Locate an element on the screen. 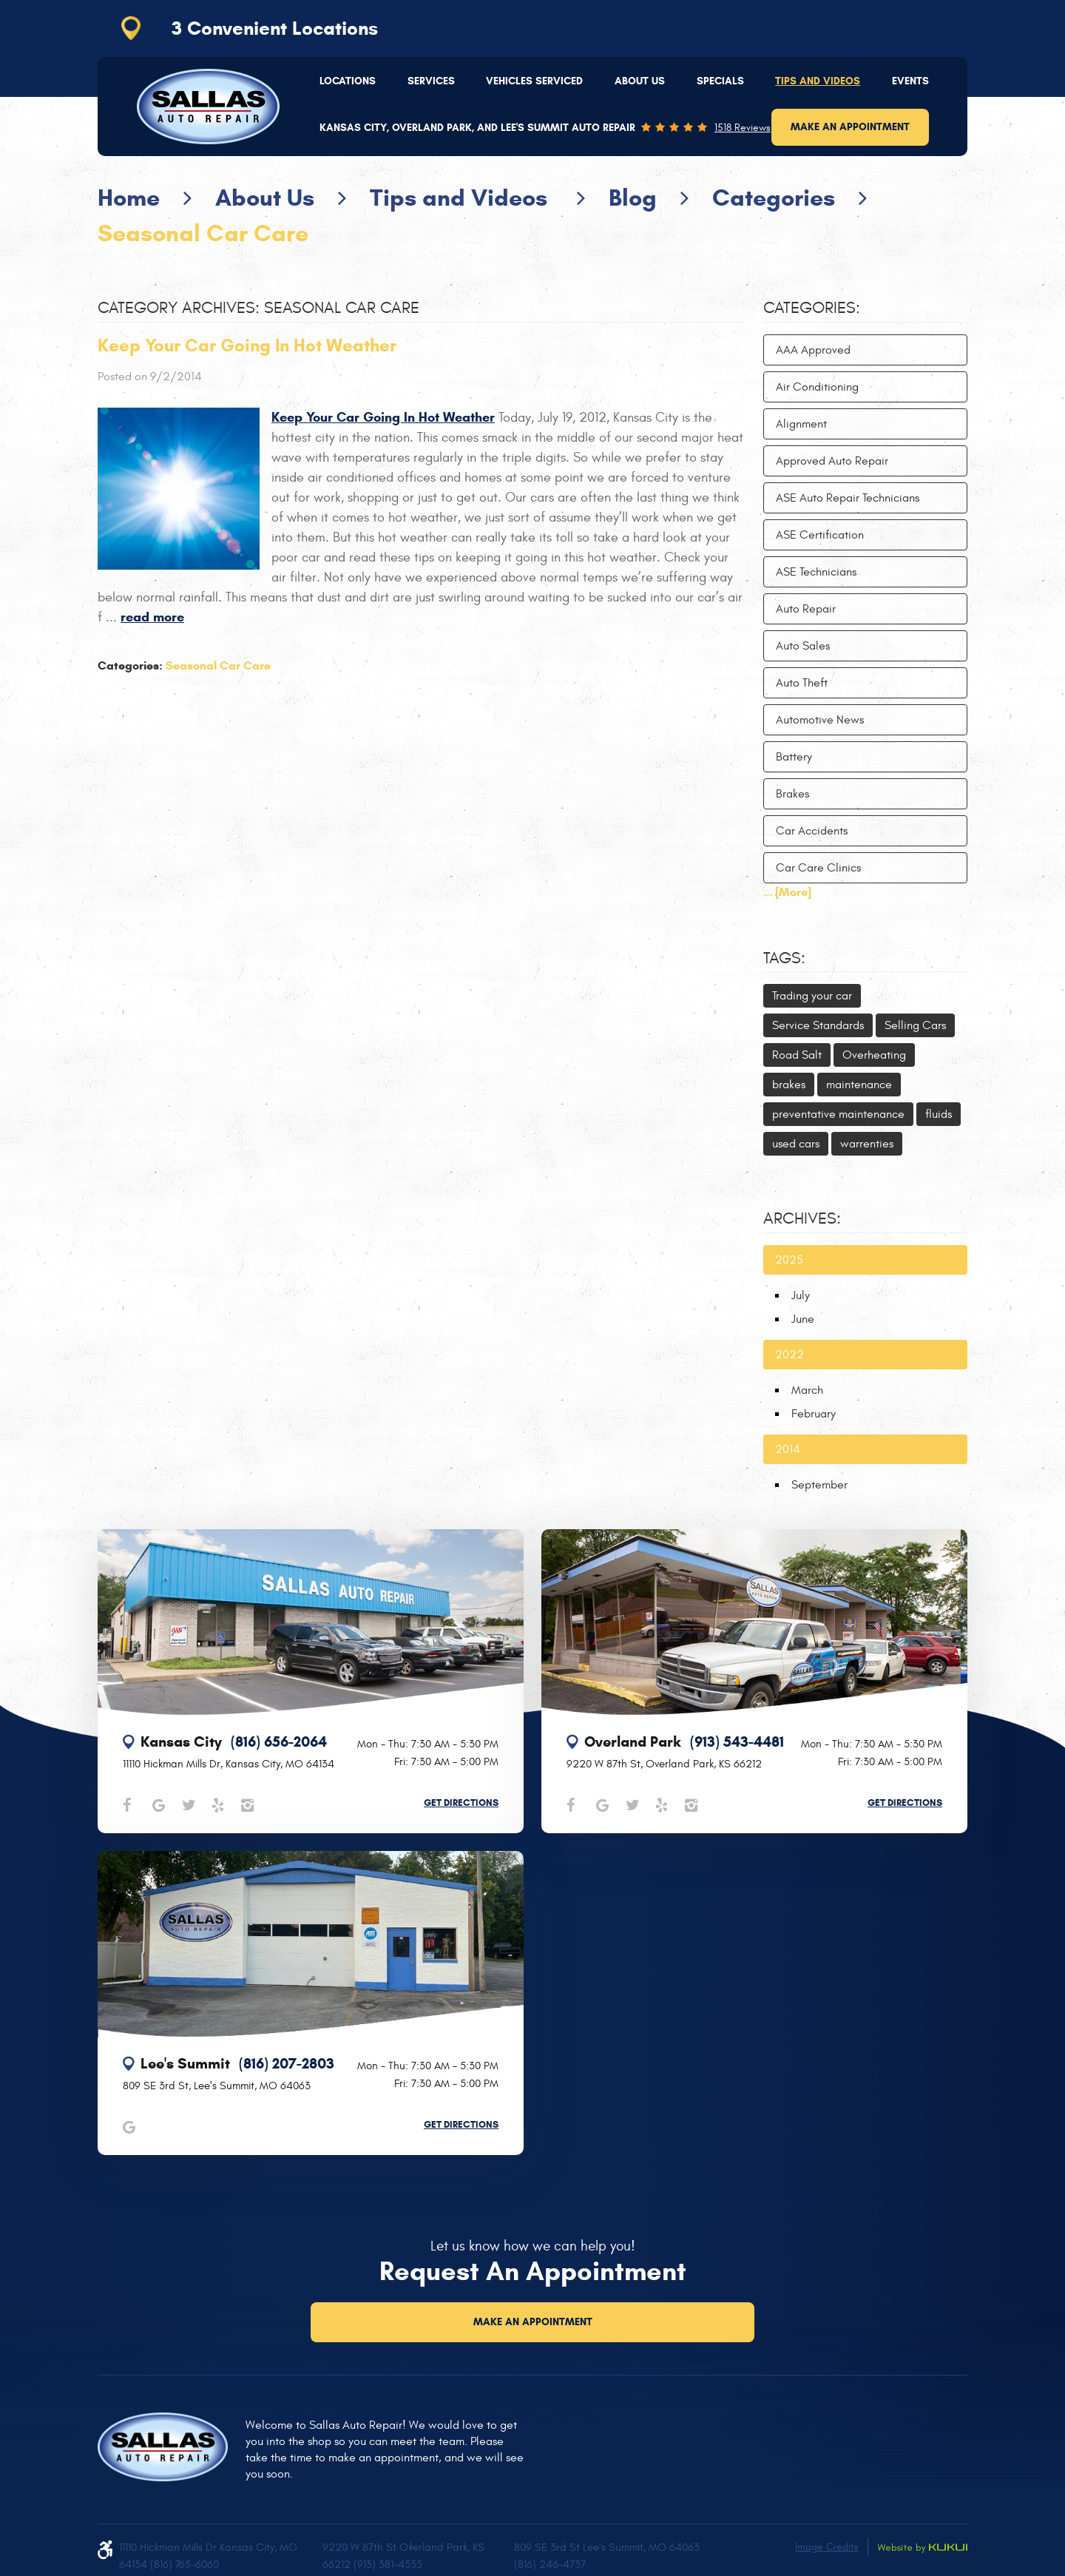  read more is located at coordinates (152, 617).